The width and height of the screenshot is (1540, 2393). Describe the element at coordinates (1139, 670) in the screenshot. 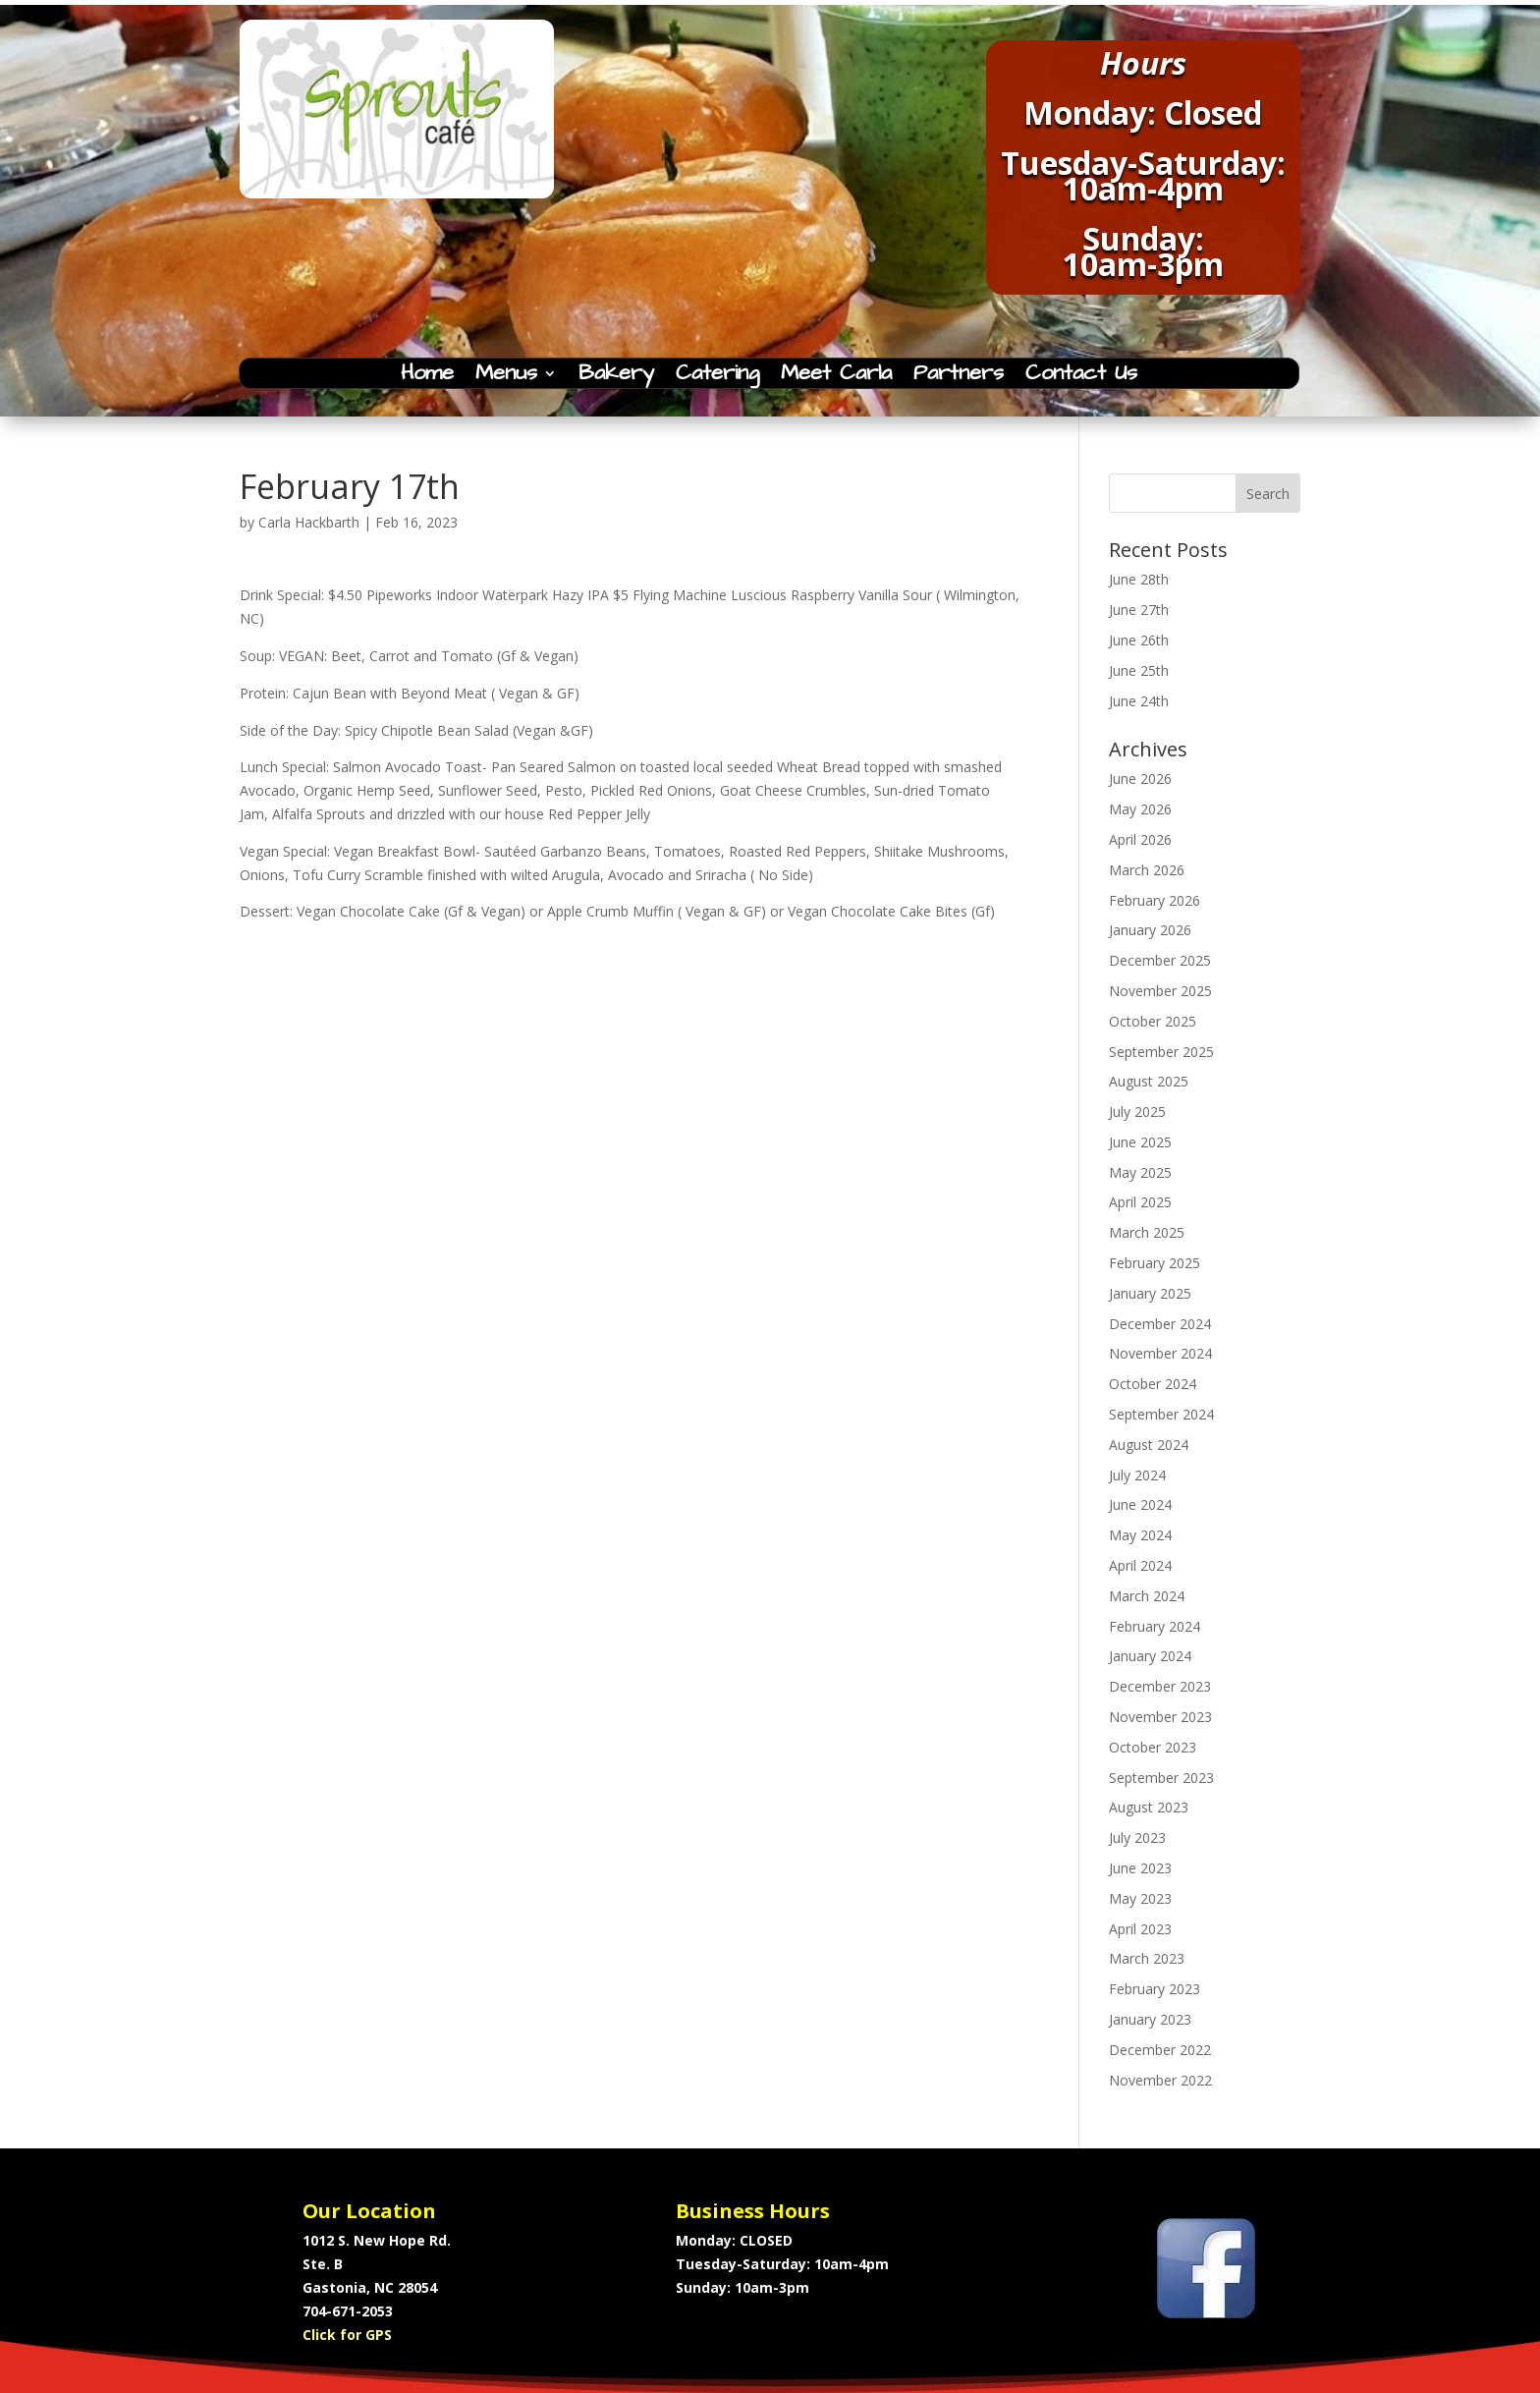

I see `June 25th` at that location.